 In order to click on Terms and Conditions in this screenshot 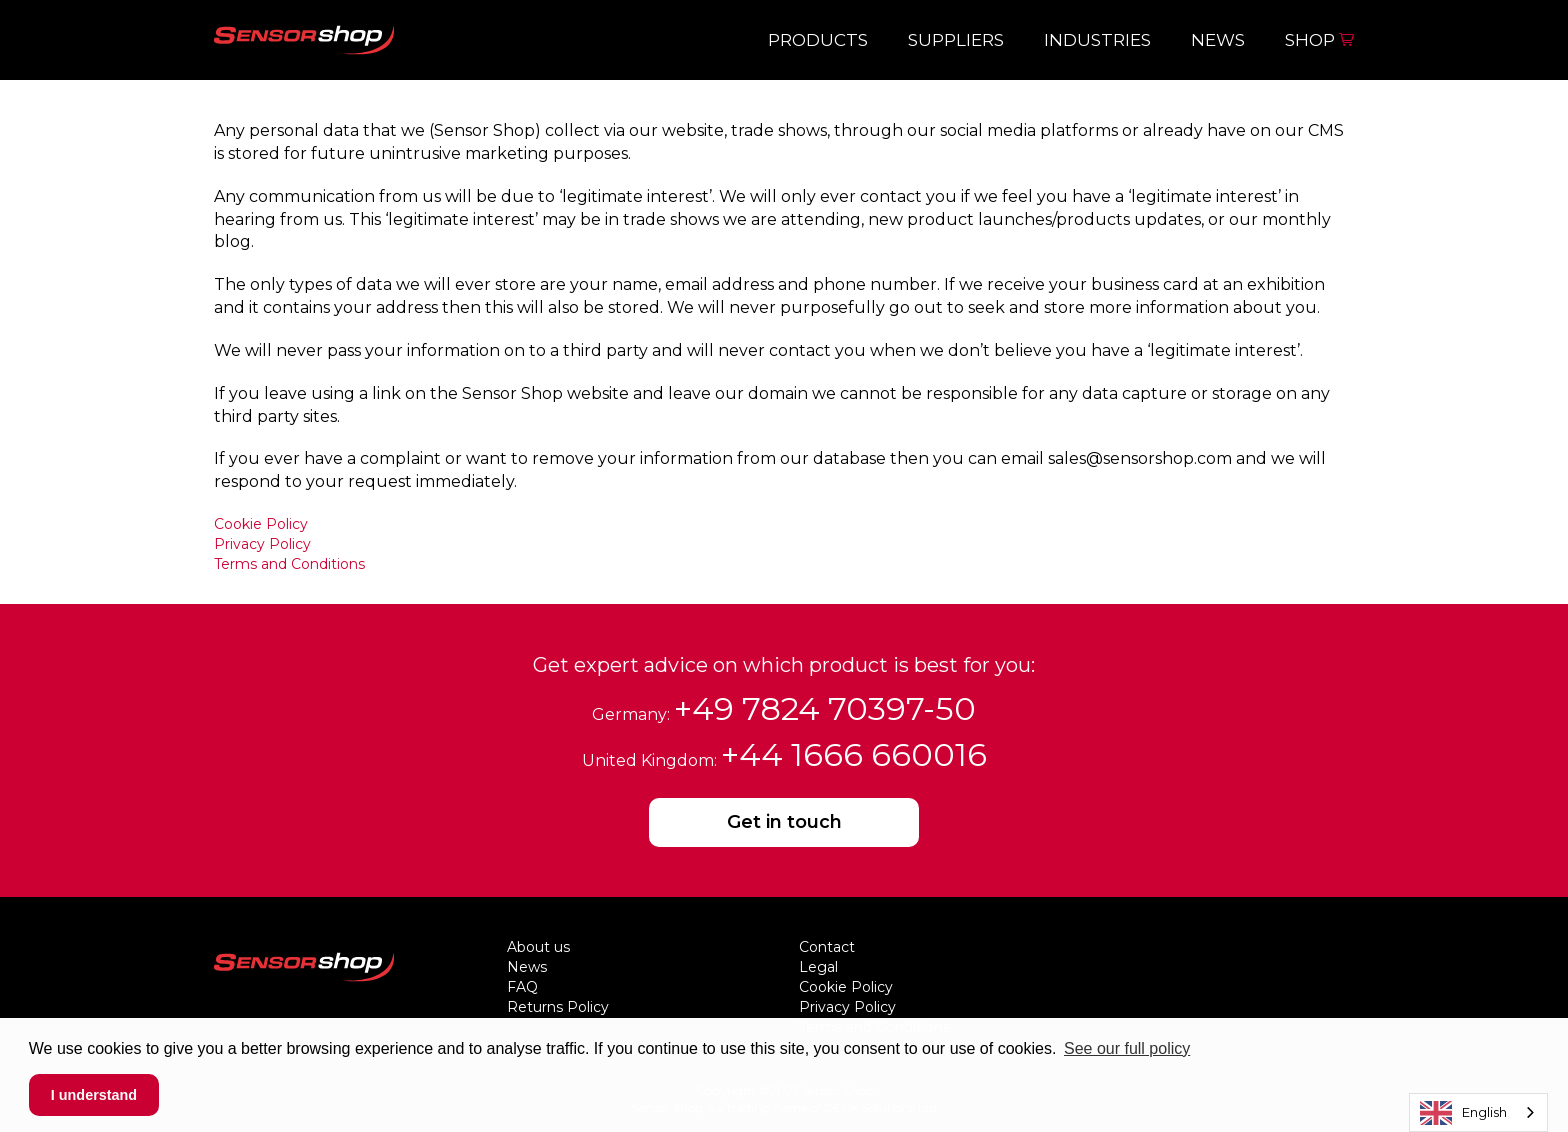, I will do `click(289, 564)`.